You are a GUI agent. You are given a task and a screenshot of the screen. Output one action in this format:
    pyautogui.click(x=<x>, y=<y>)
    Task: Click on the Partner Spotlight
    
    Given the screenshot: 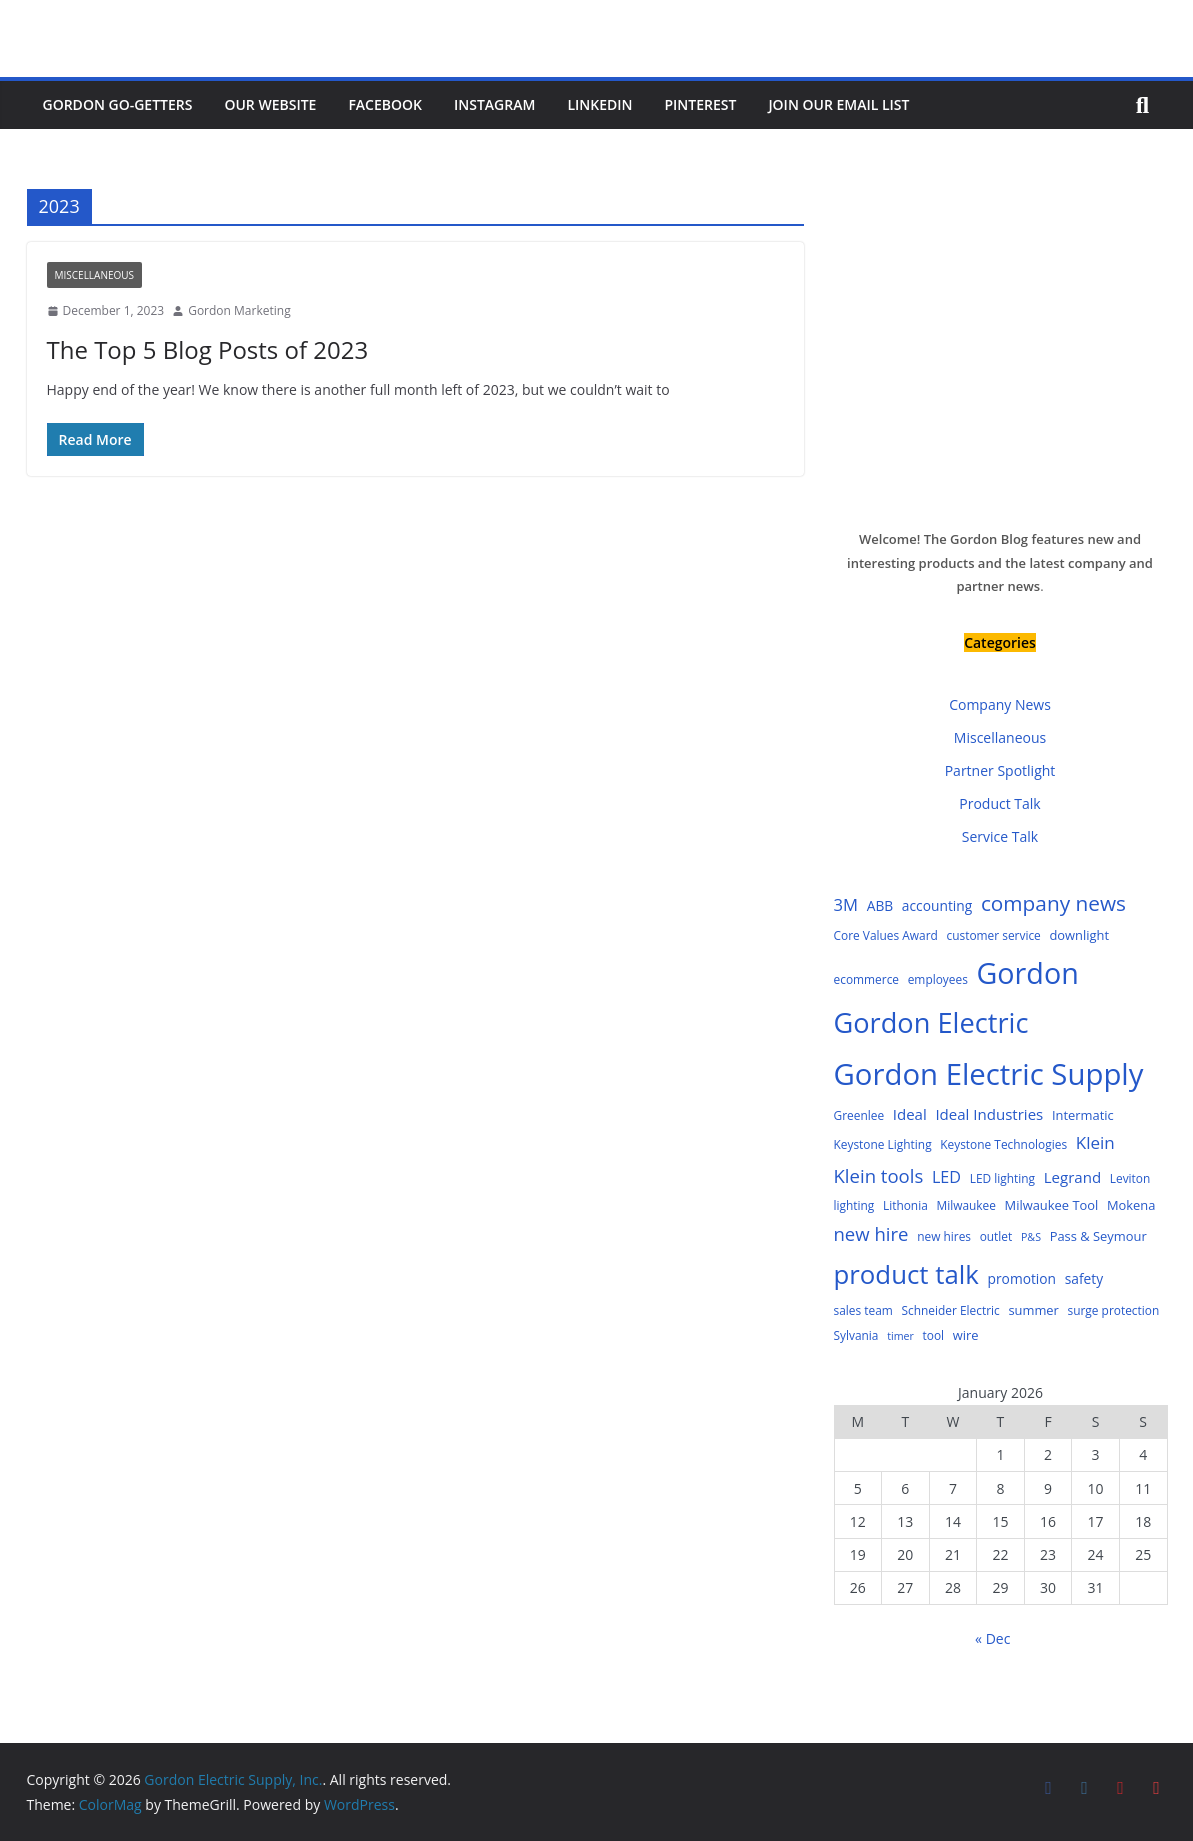 What is the action you would take?
    pyautogui.click(x=1000, y=770)
    